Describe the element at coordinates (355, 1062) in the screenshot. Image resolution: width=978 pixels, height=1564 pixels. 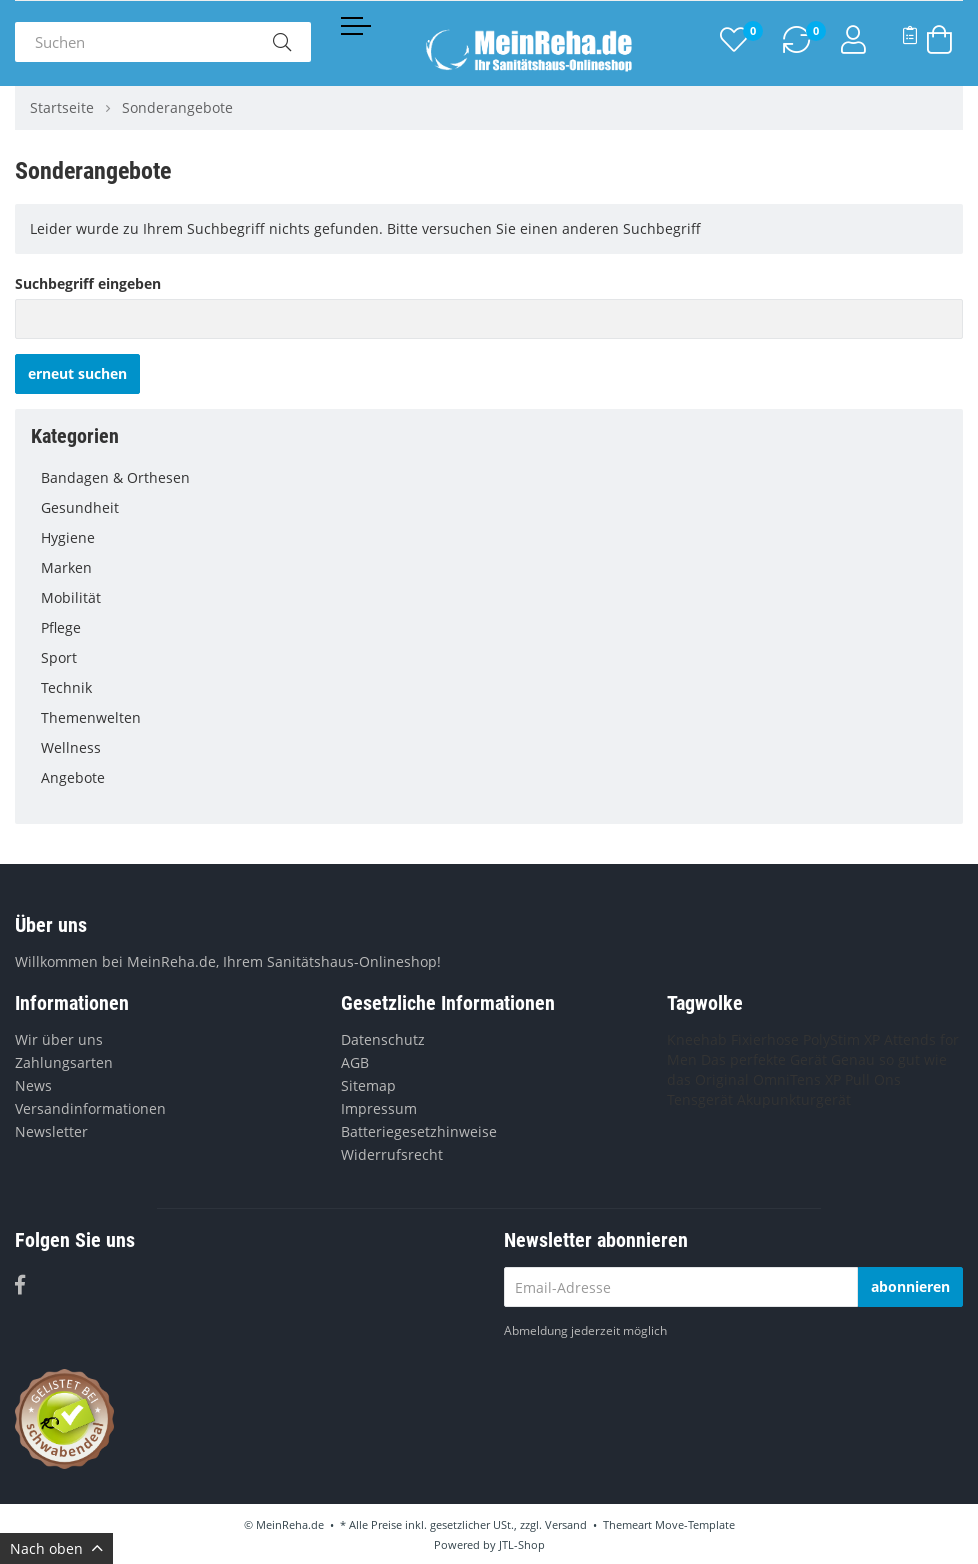
I see `AGB` at that location.